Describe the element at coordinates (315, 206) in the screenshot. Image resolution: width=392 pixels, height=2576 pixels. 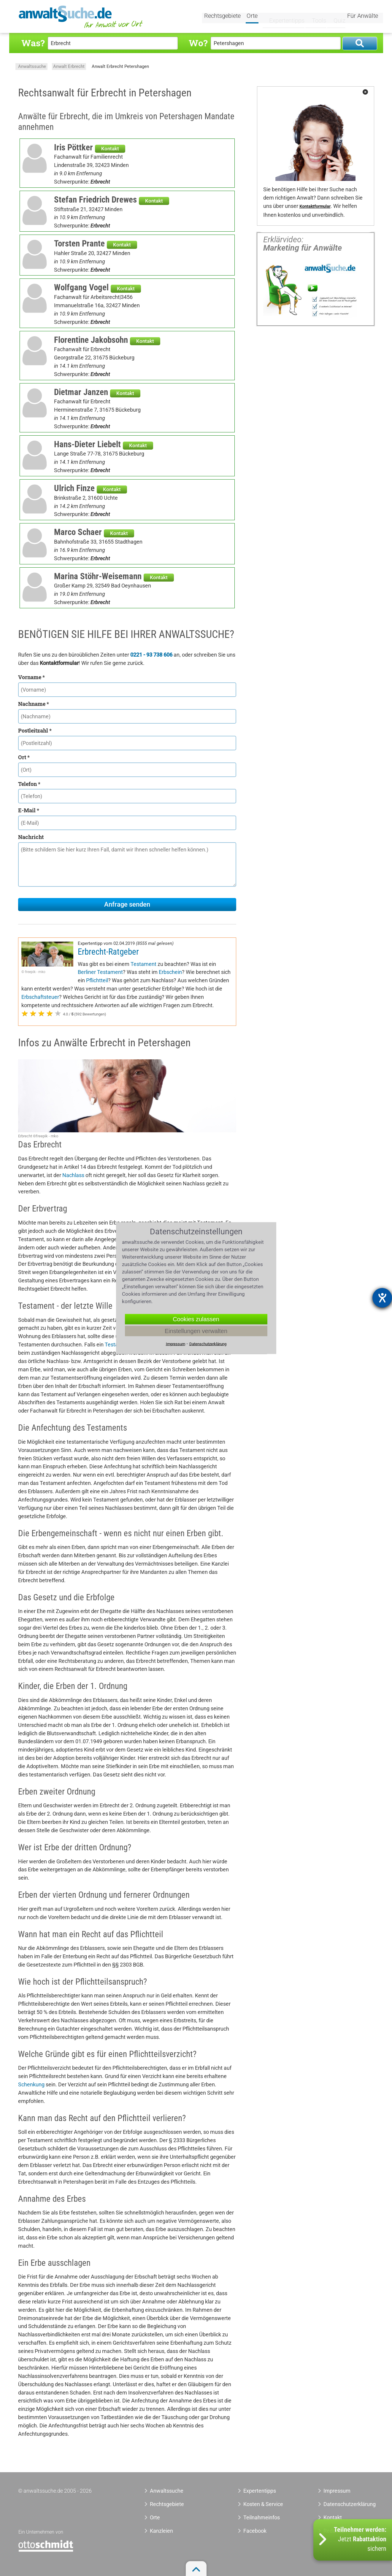
I see `Kontaktformular` at that location.